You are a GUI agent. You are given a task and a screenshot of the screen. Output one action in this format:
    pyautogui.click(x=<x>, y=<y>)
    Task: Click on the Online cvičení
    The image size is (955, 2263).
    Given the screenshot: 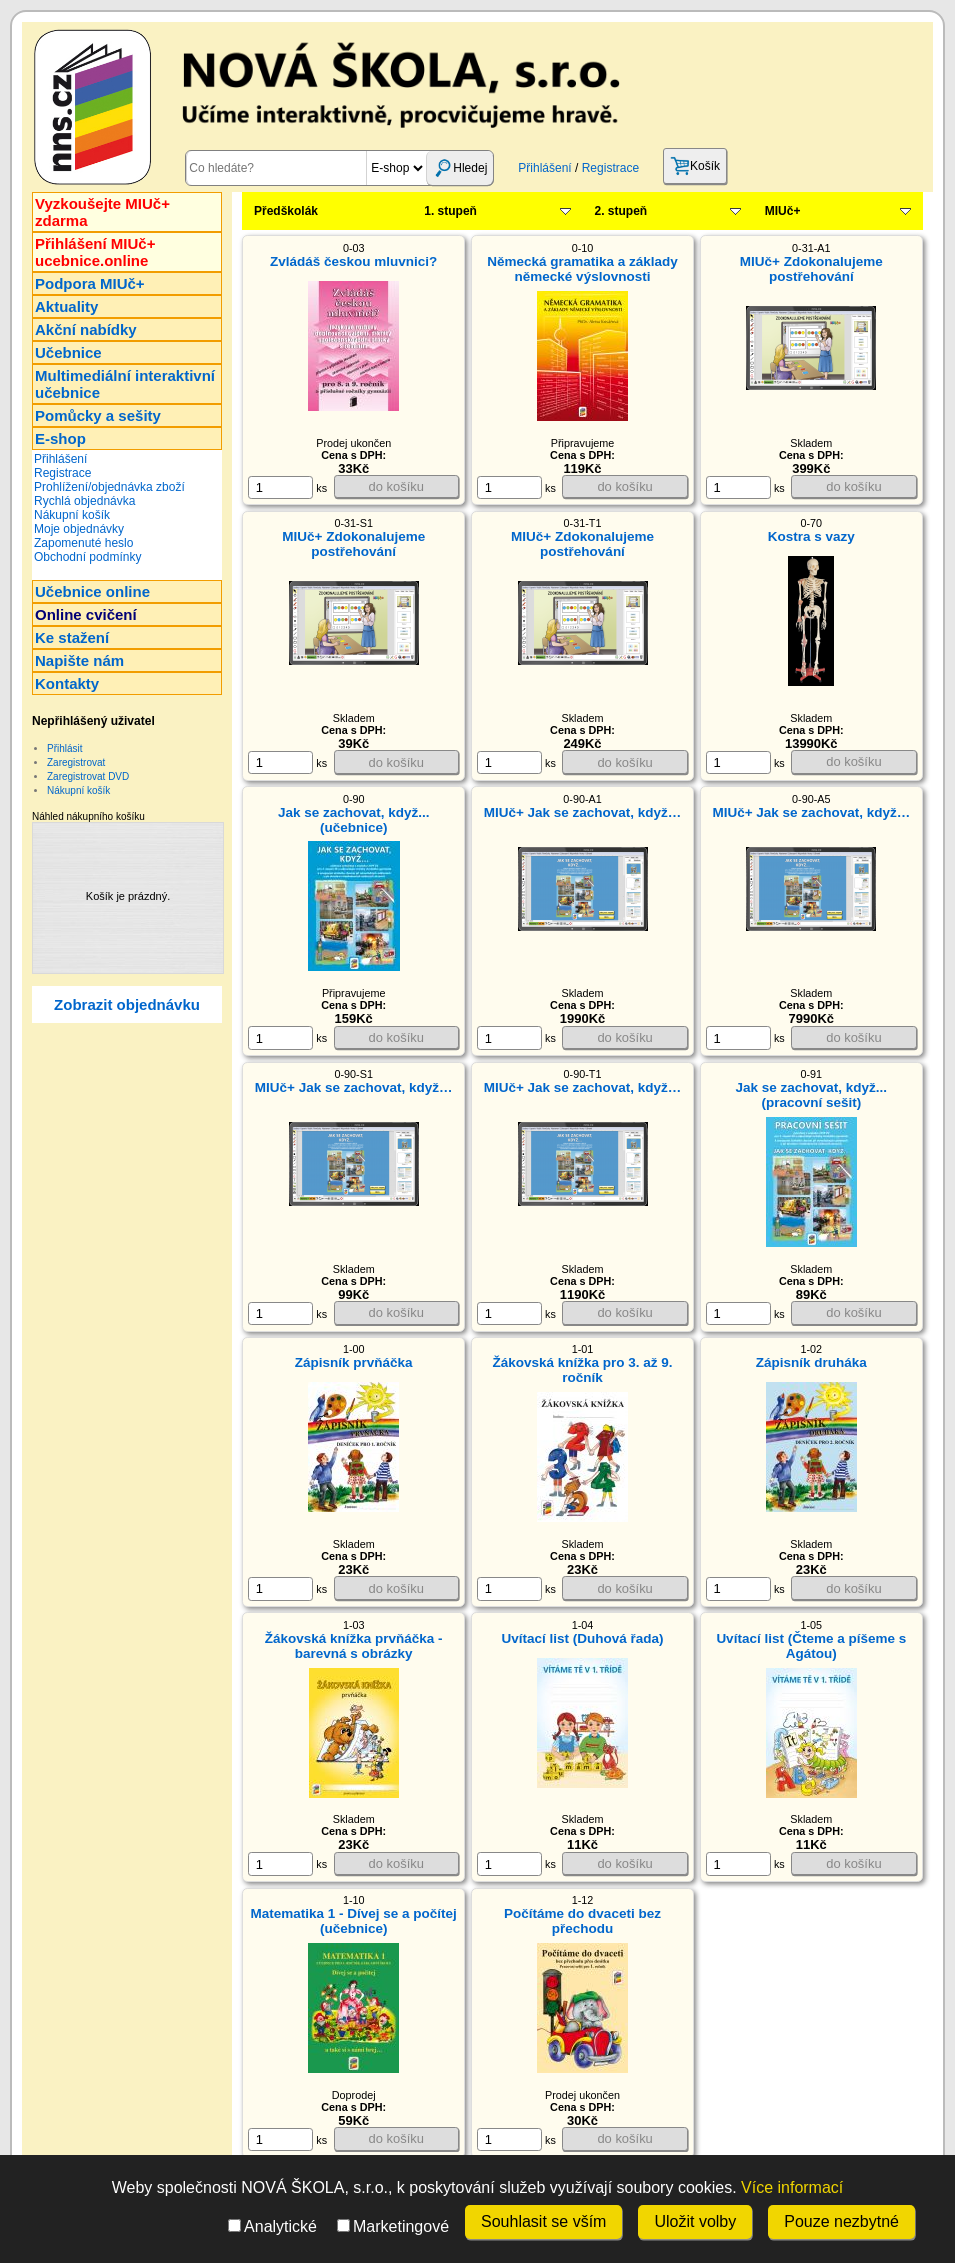 What is the action you would take?
    pyautogui.click(x=86, y=614)
    